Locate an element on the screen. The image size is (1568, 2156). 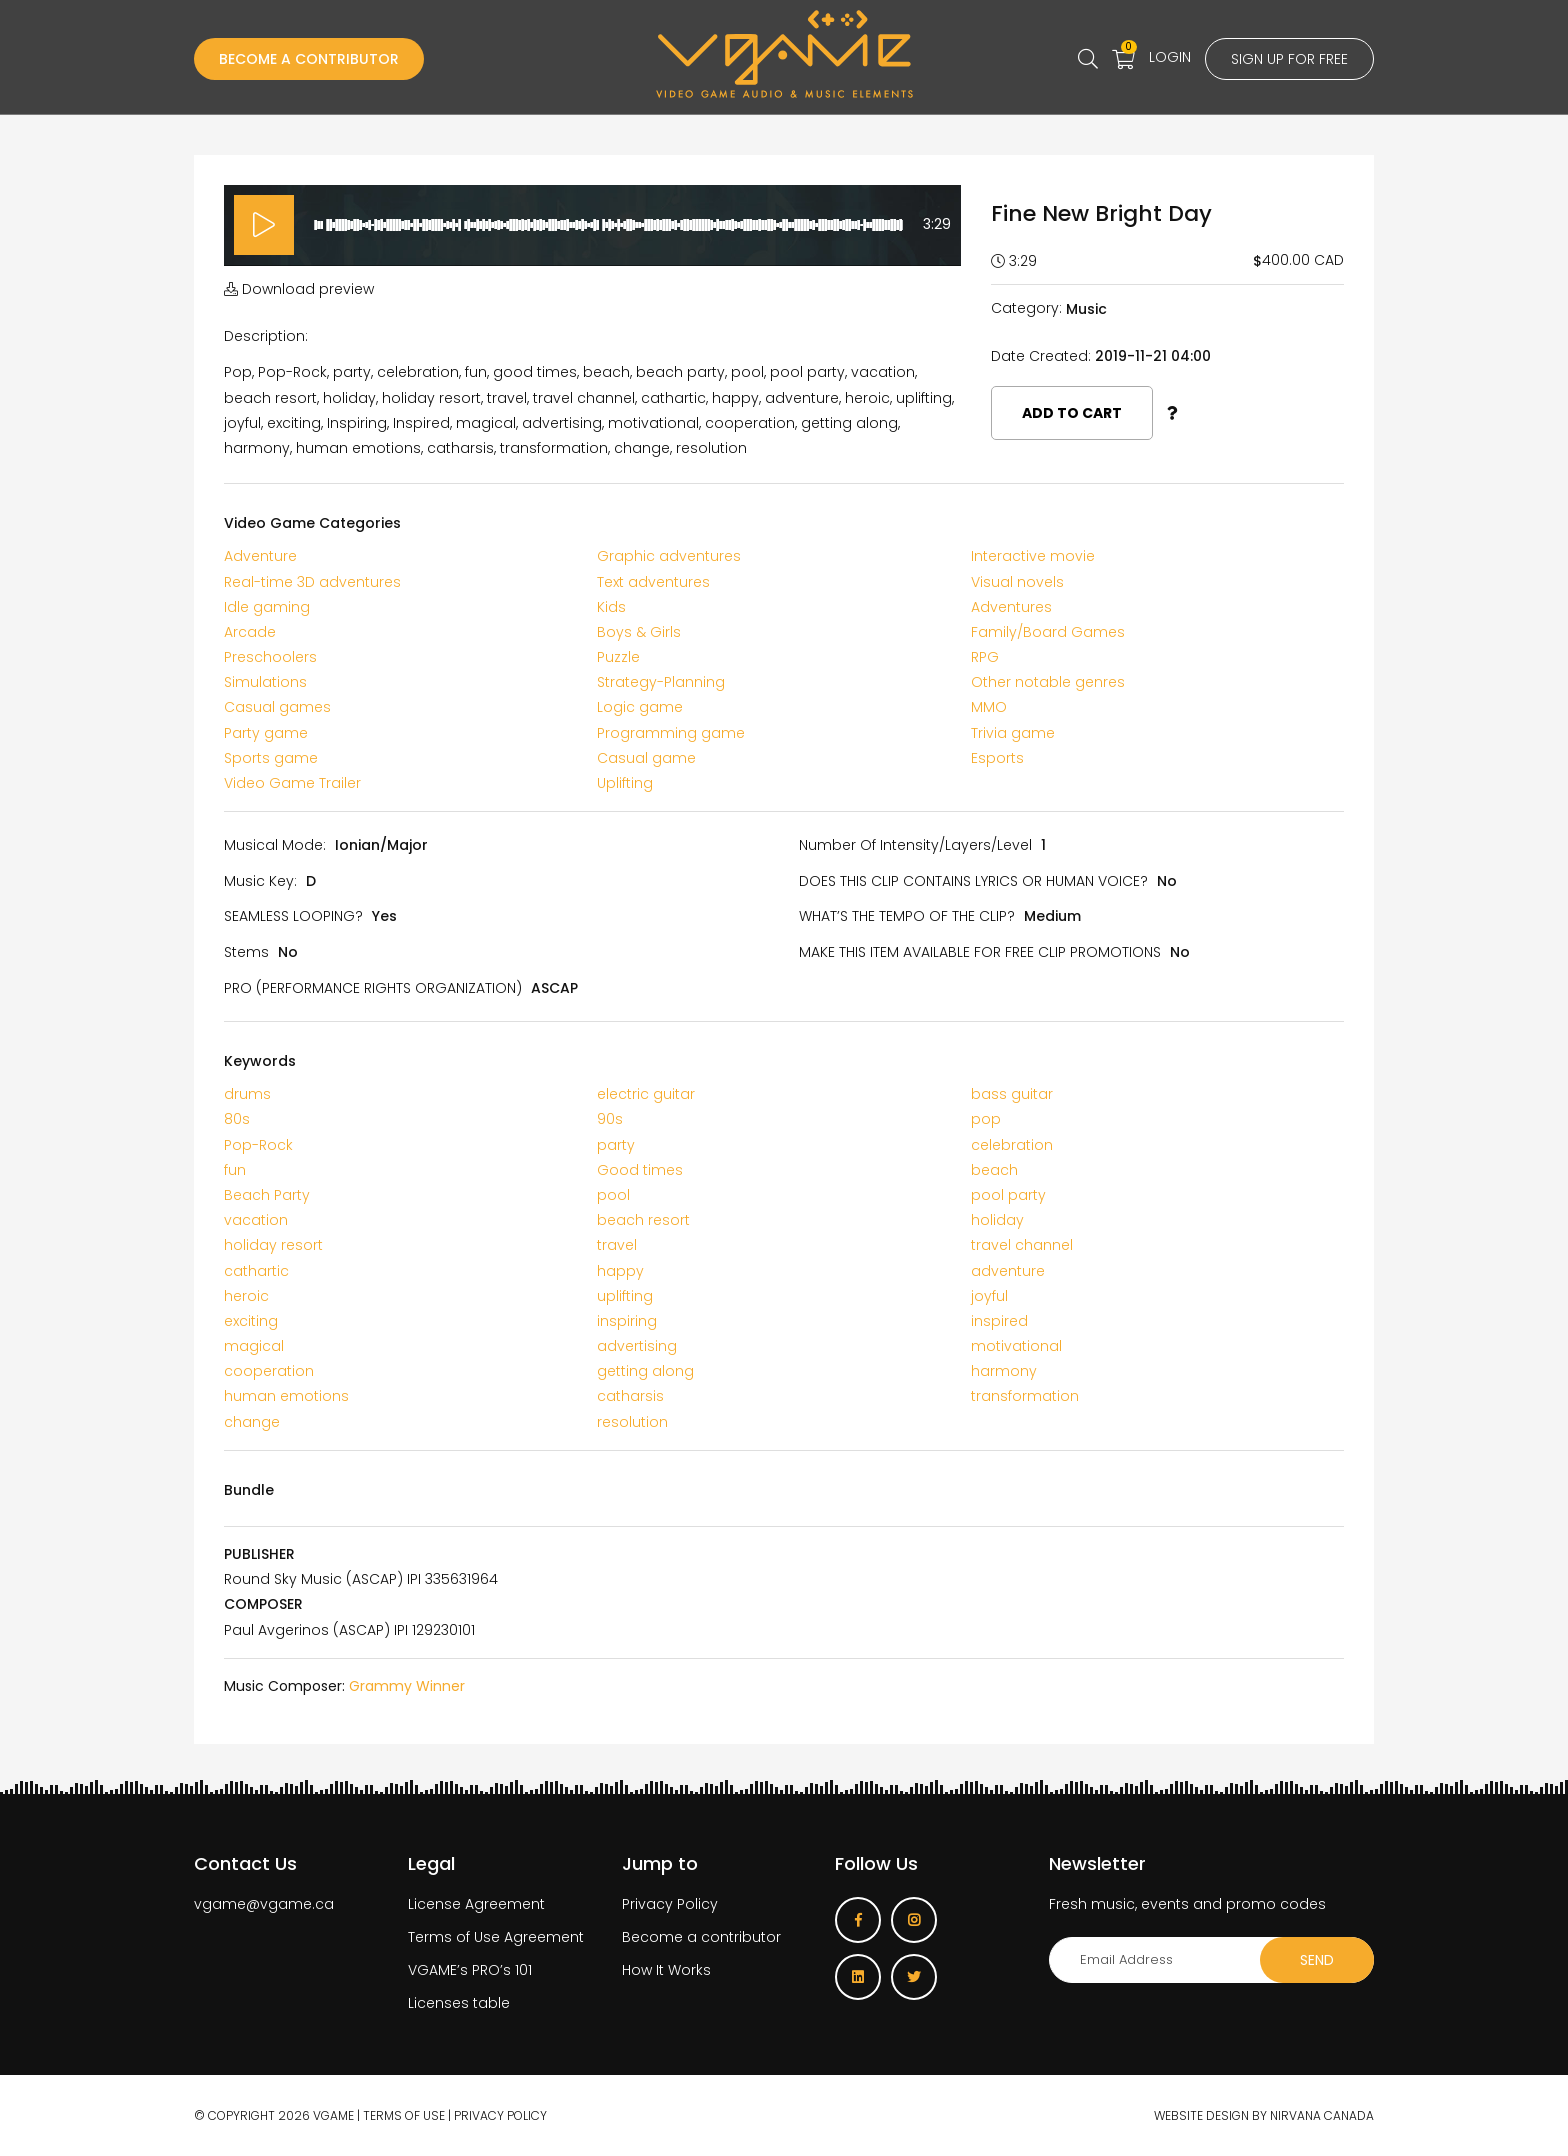
party is located at coordinates (616, 1145).